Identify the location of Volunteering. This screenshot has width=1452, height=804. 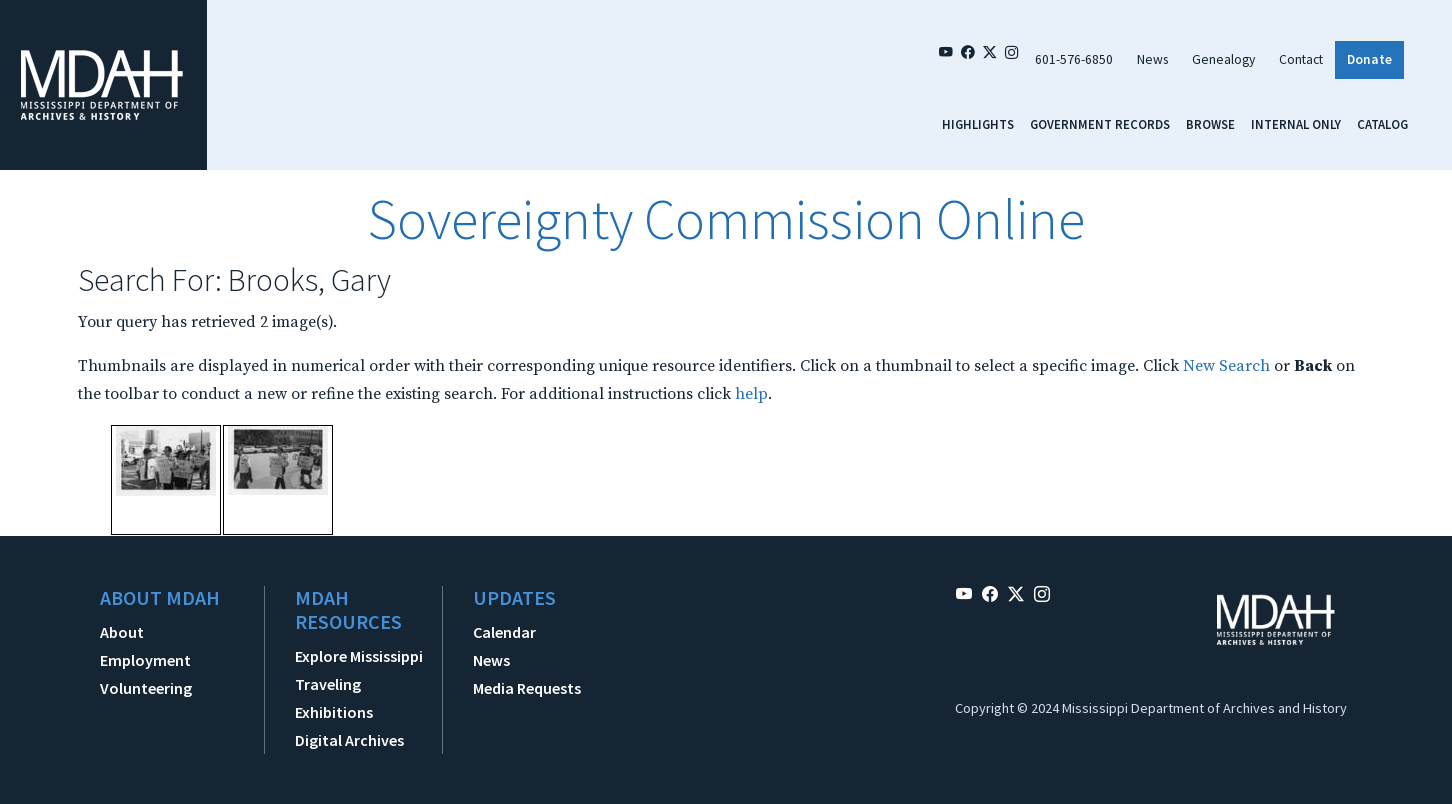
(146, 688).